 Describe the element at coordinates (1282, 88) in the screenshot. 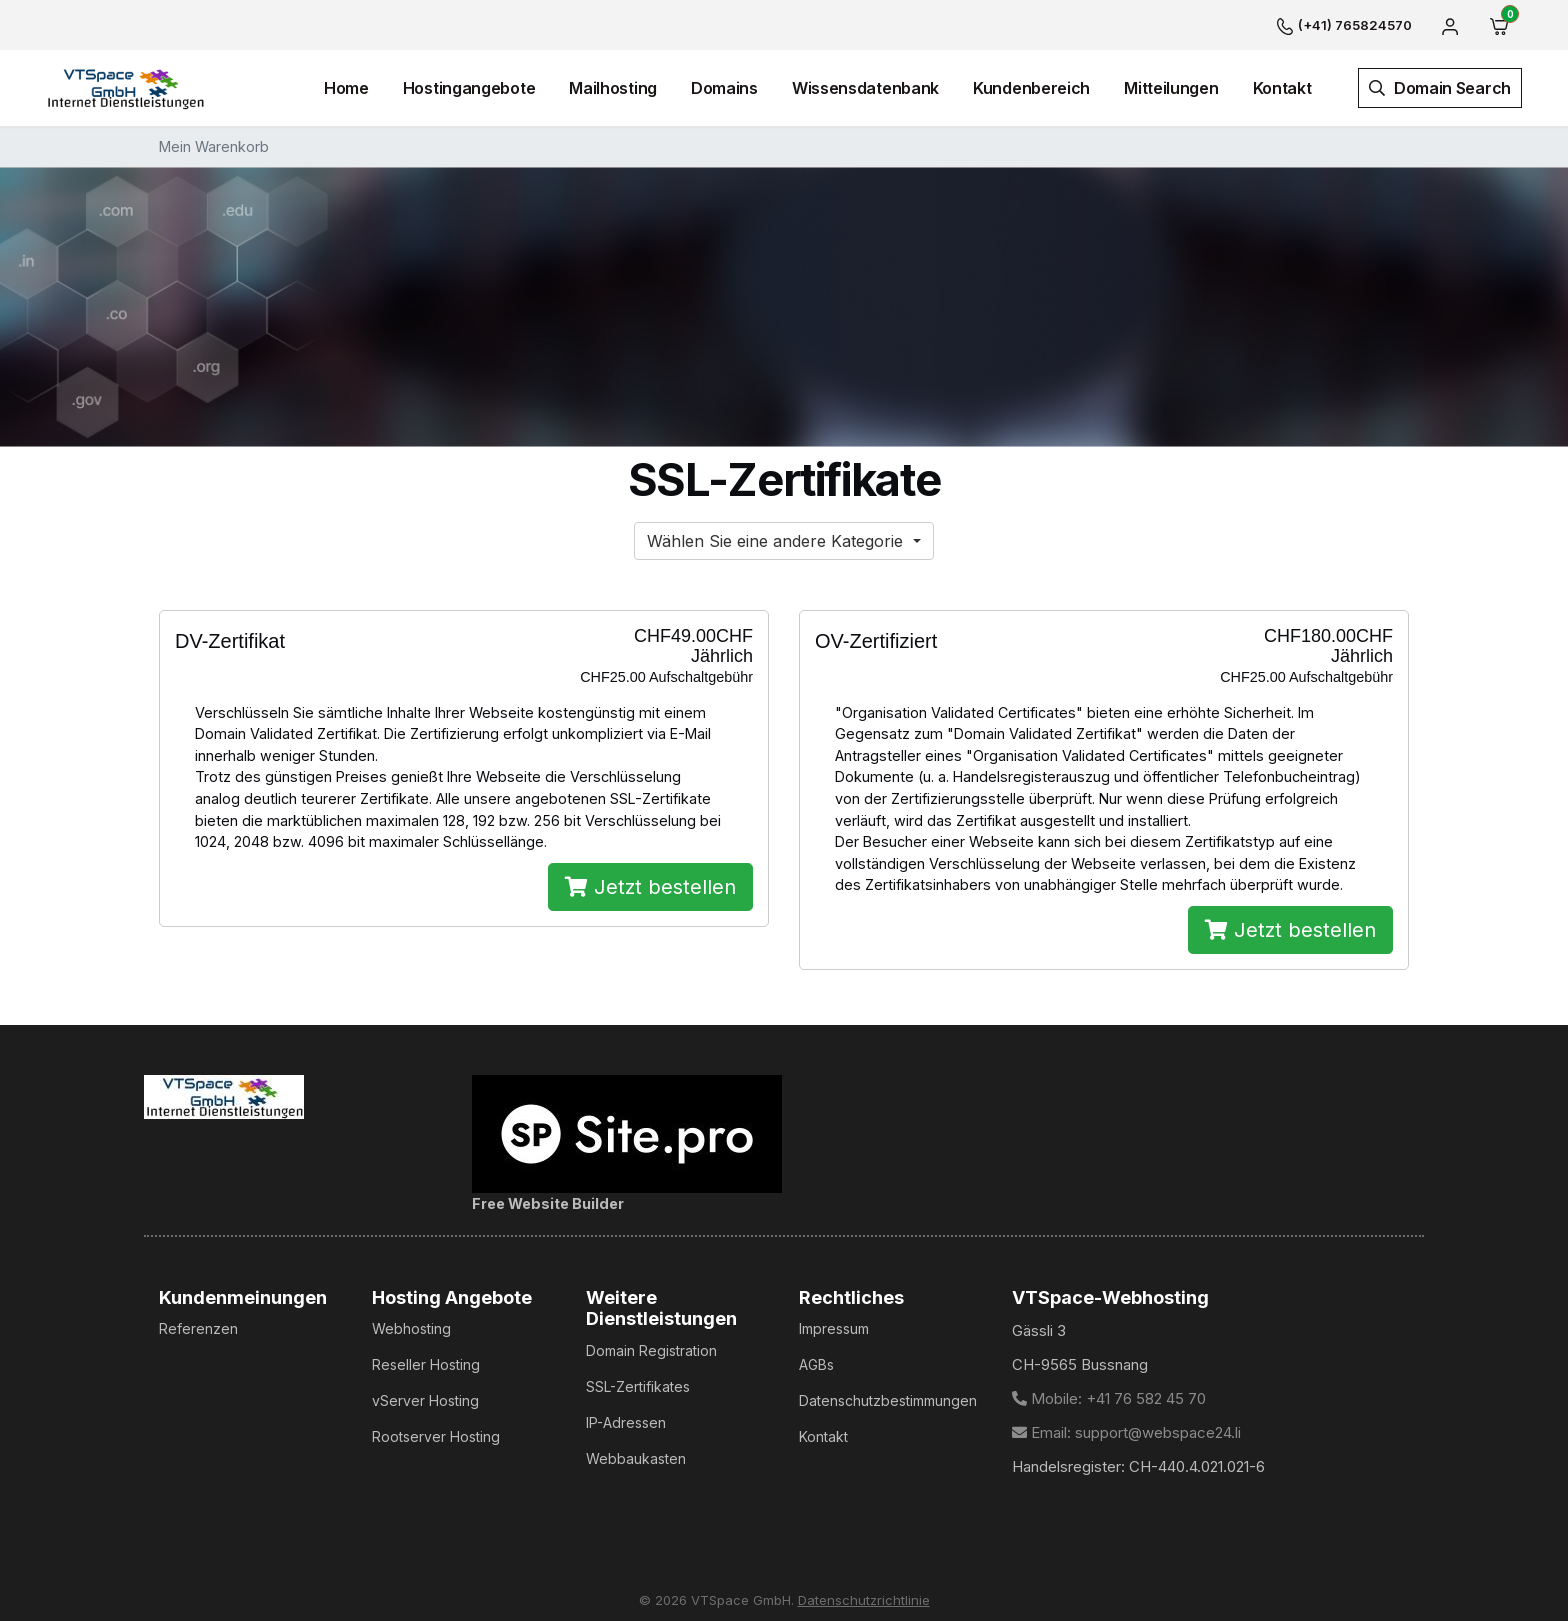

I see `Kontakt` at that location.